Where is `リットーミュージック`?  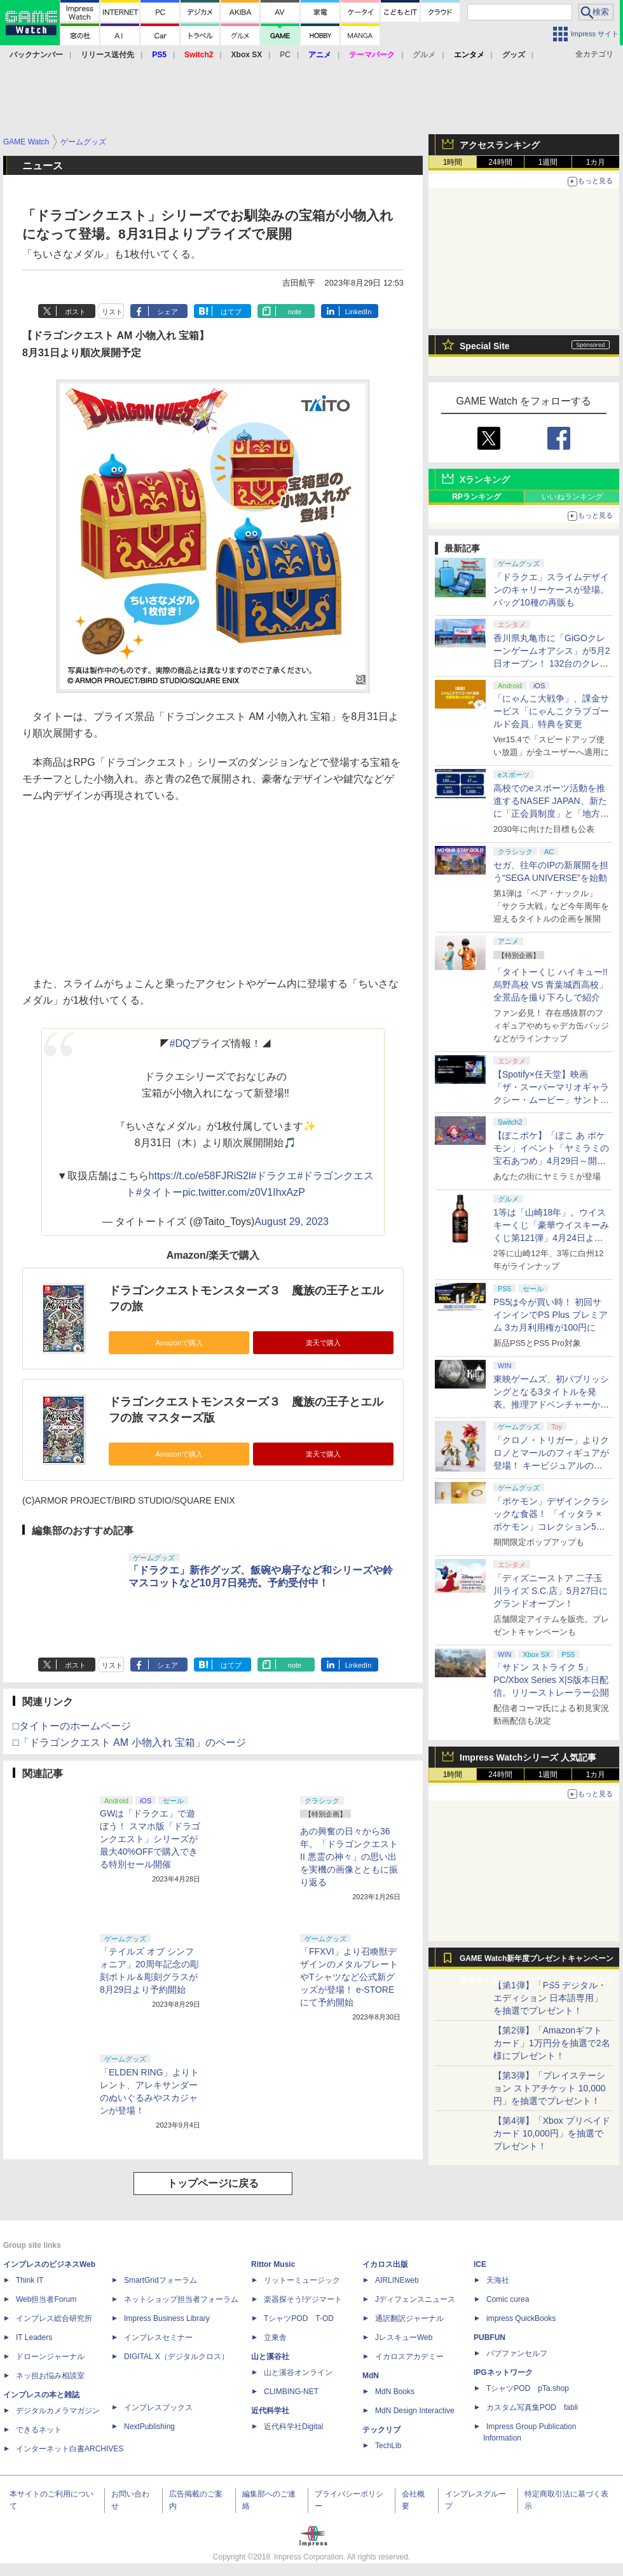
リットーミュージック is located at coordinates (302, 2280).